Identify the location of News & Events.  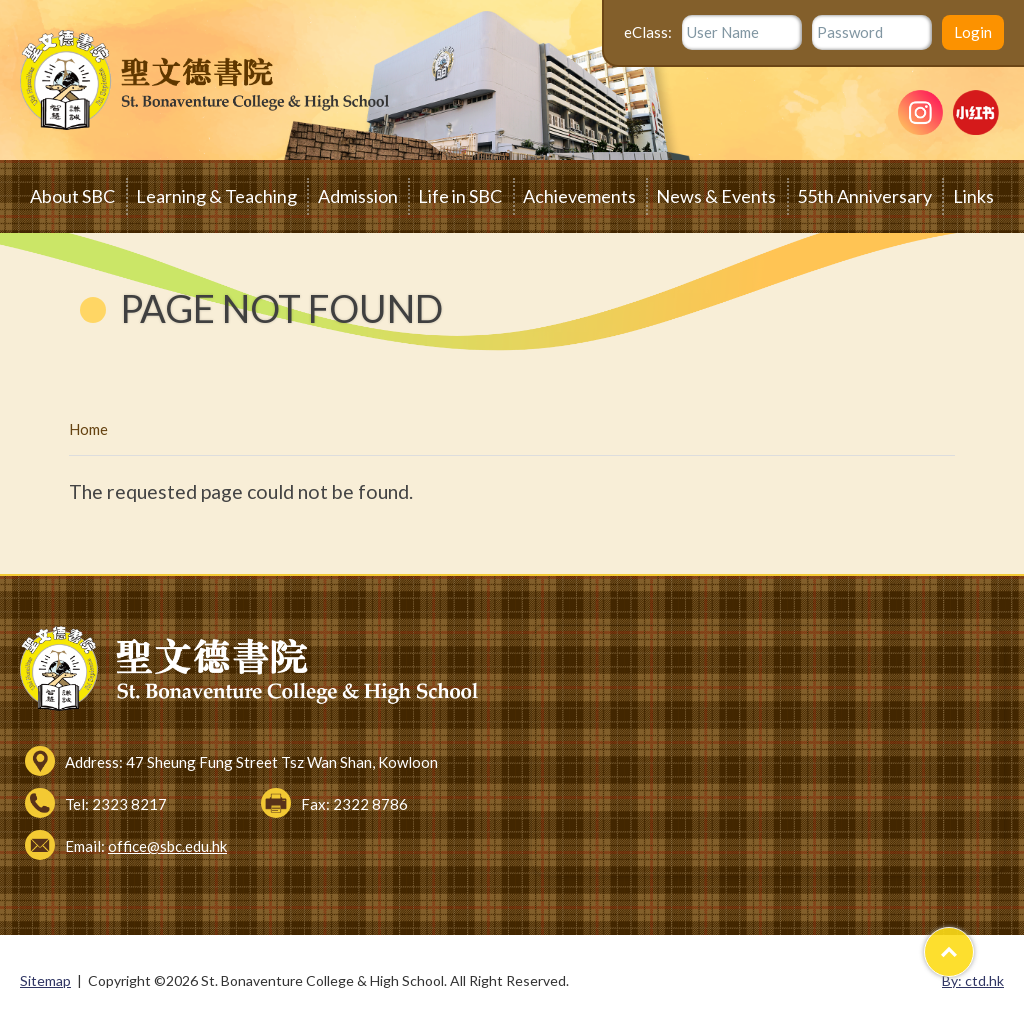
(716, 196).